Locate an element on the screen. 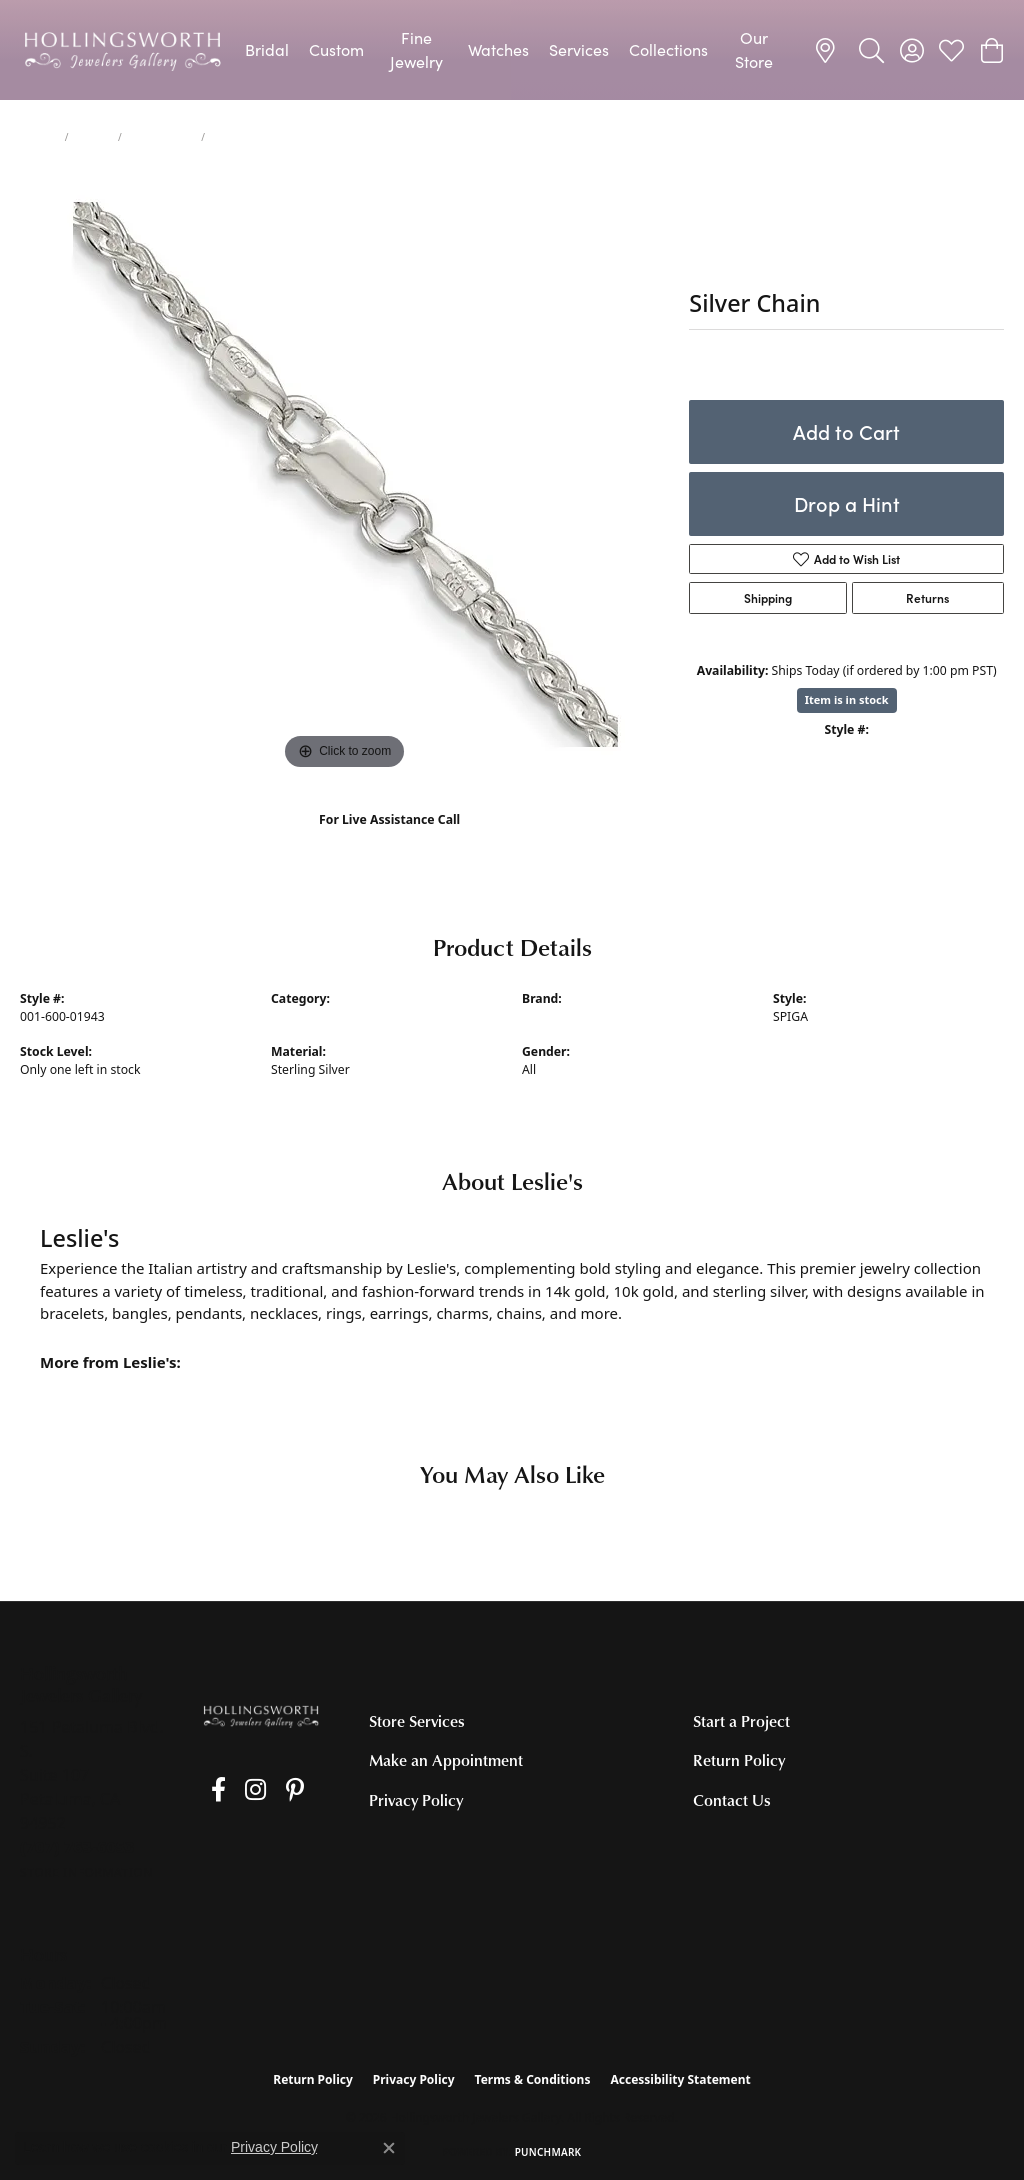 Image resolution: width=1024 pixels, height=2180 pixels. Item is in stock is located at coordinates (847, 699).